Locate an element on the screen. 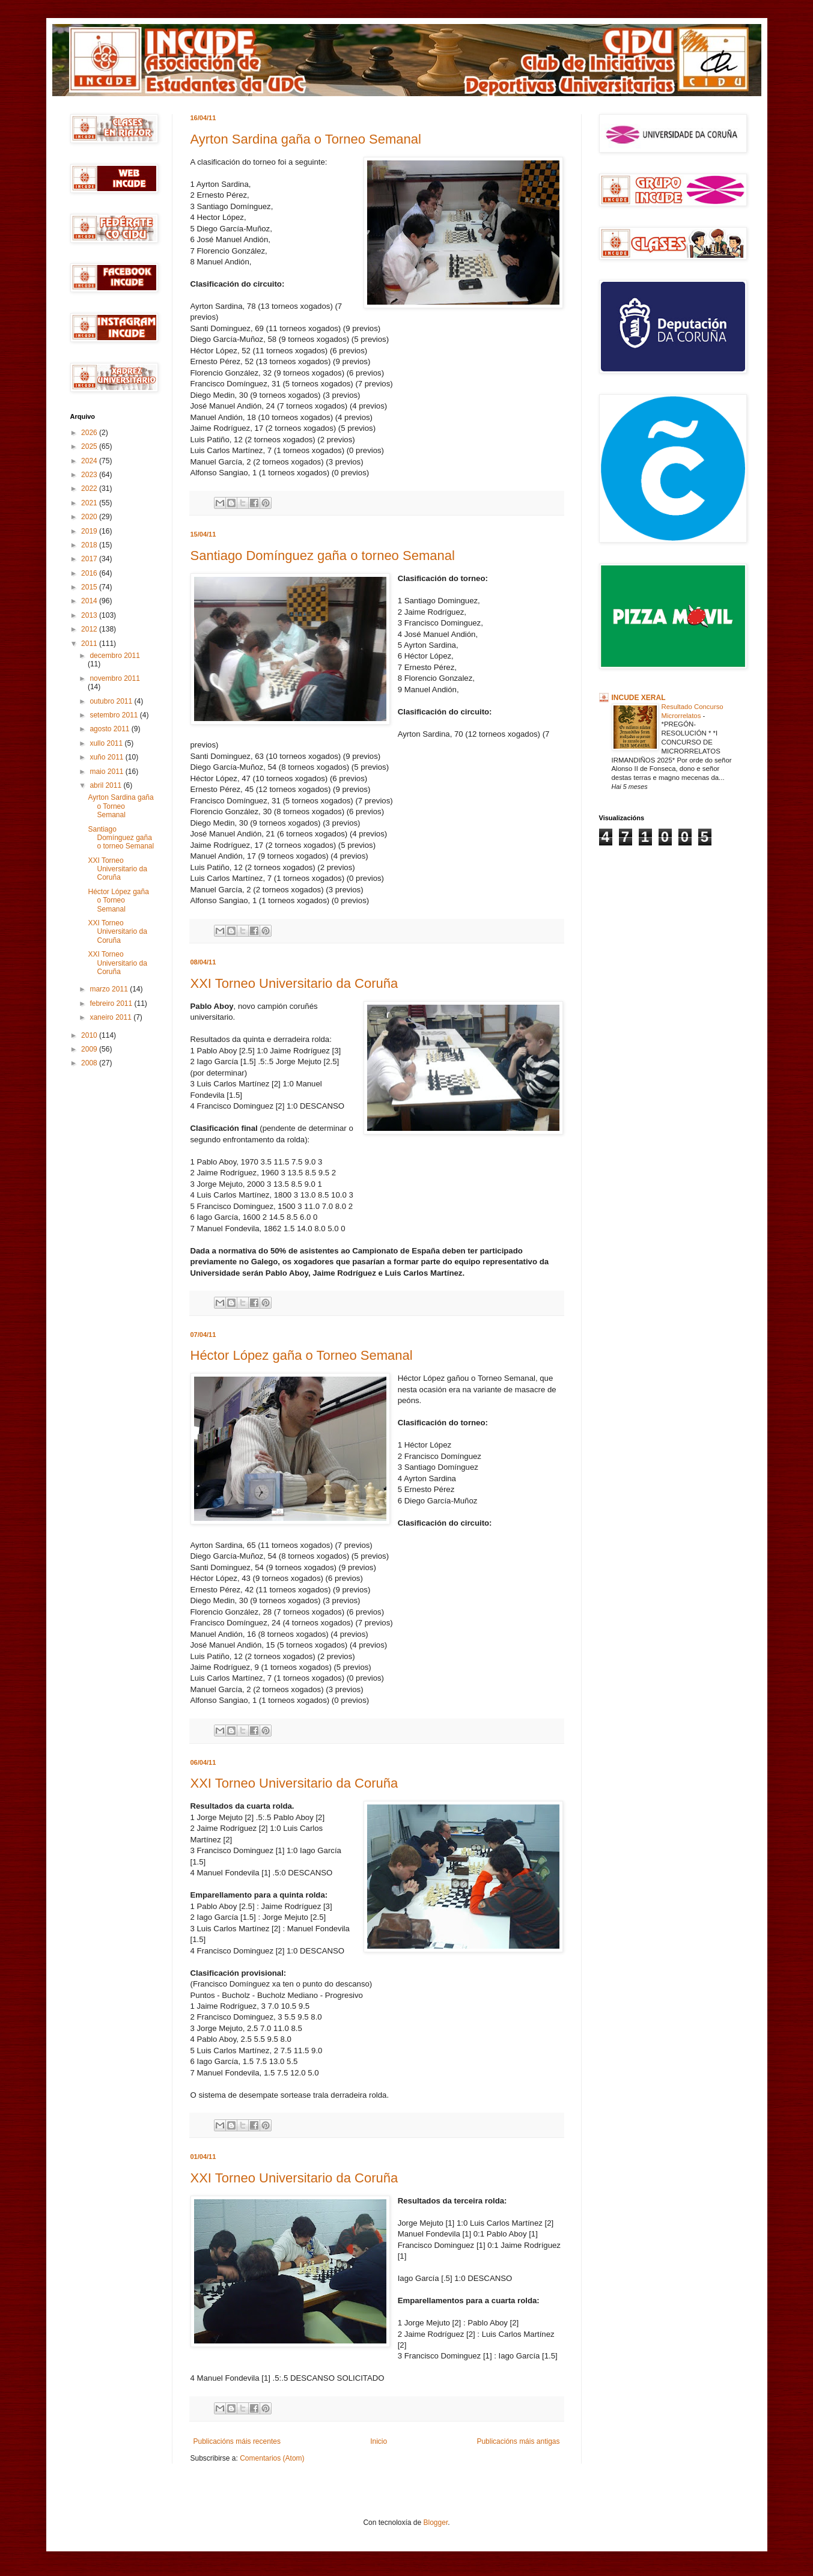 The height and width of the screenshot is (2576, 813). 2022 is located at coordinates (90, 488).